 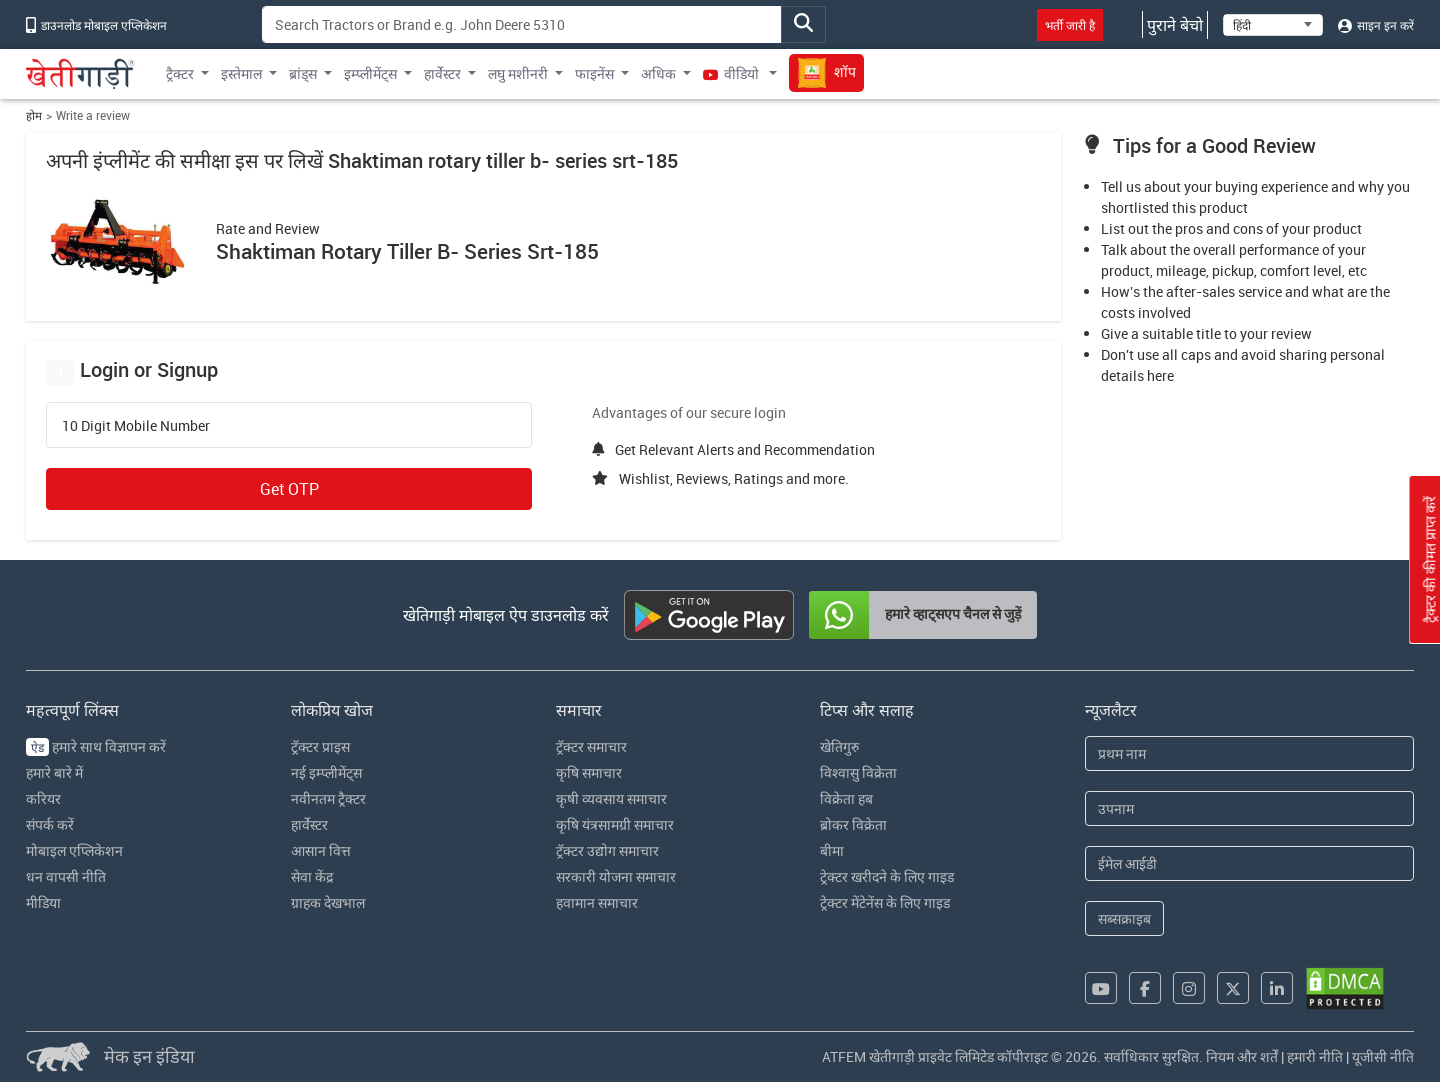 I want to click on कृषि समाचार, so click(x=589, y=772).